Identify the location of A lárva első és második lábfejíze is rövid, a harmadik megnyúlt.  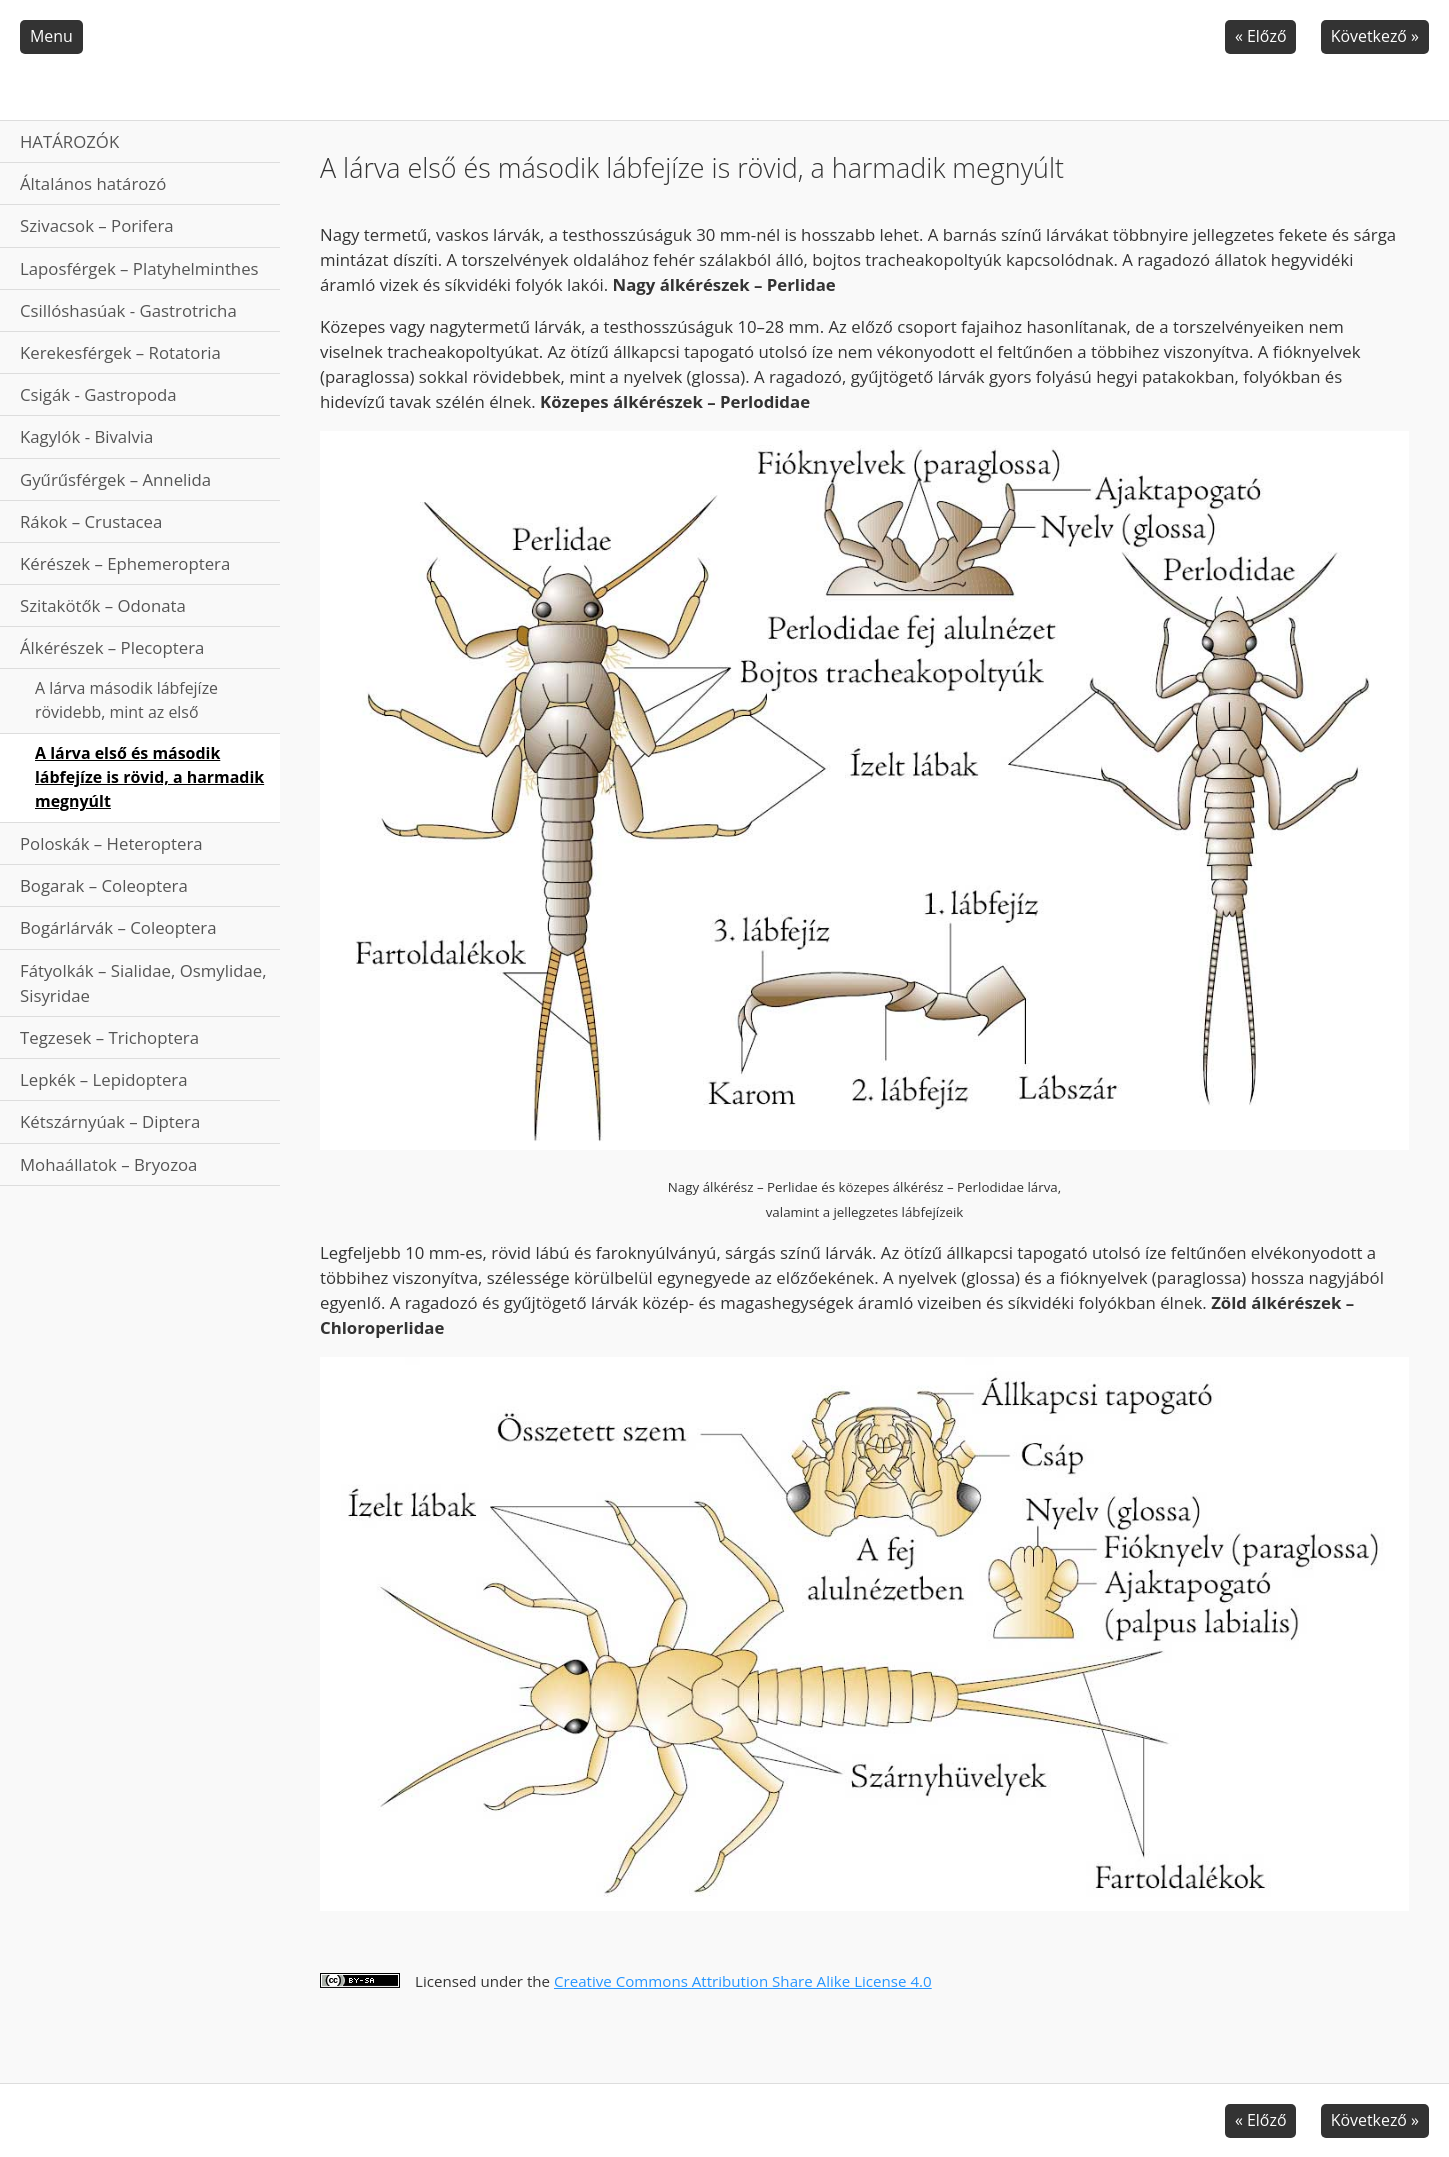
(149, 777).